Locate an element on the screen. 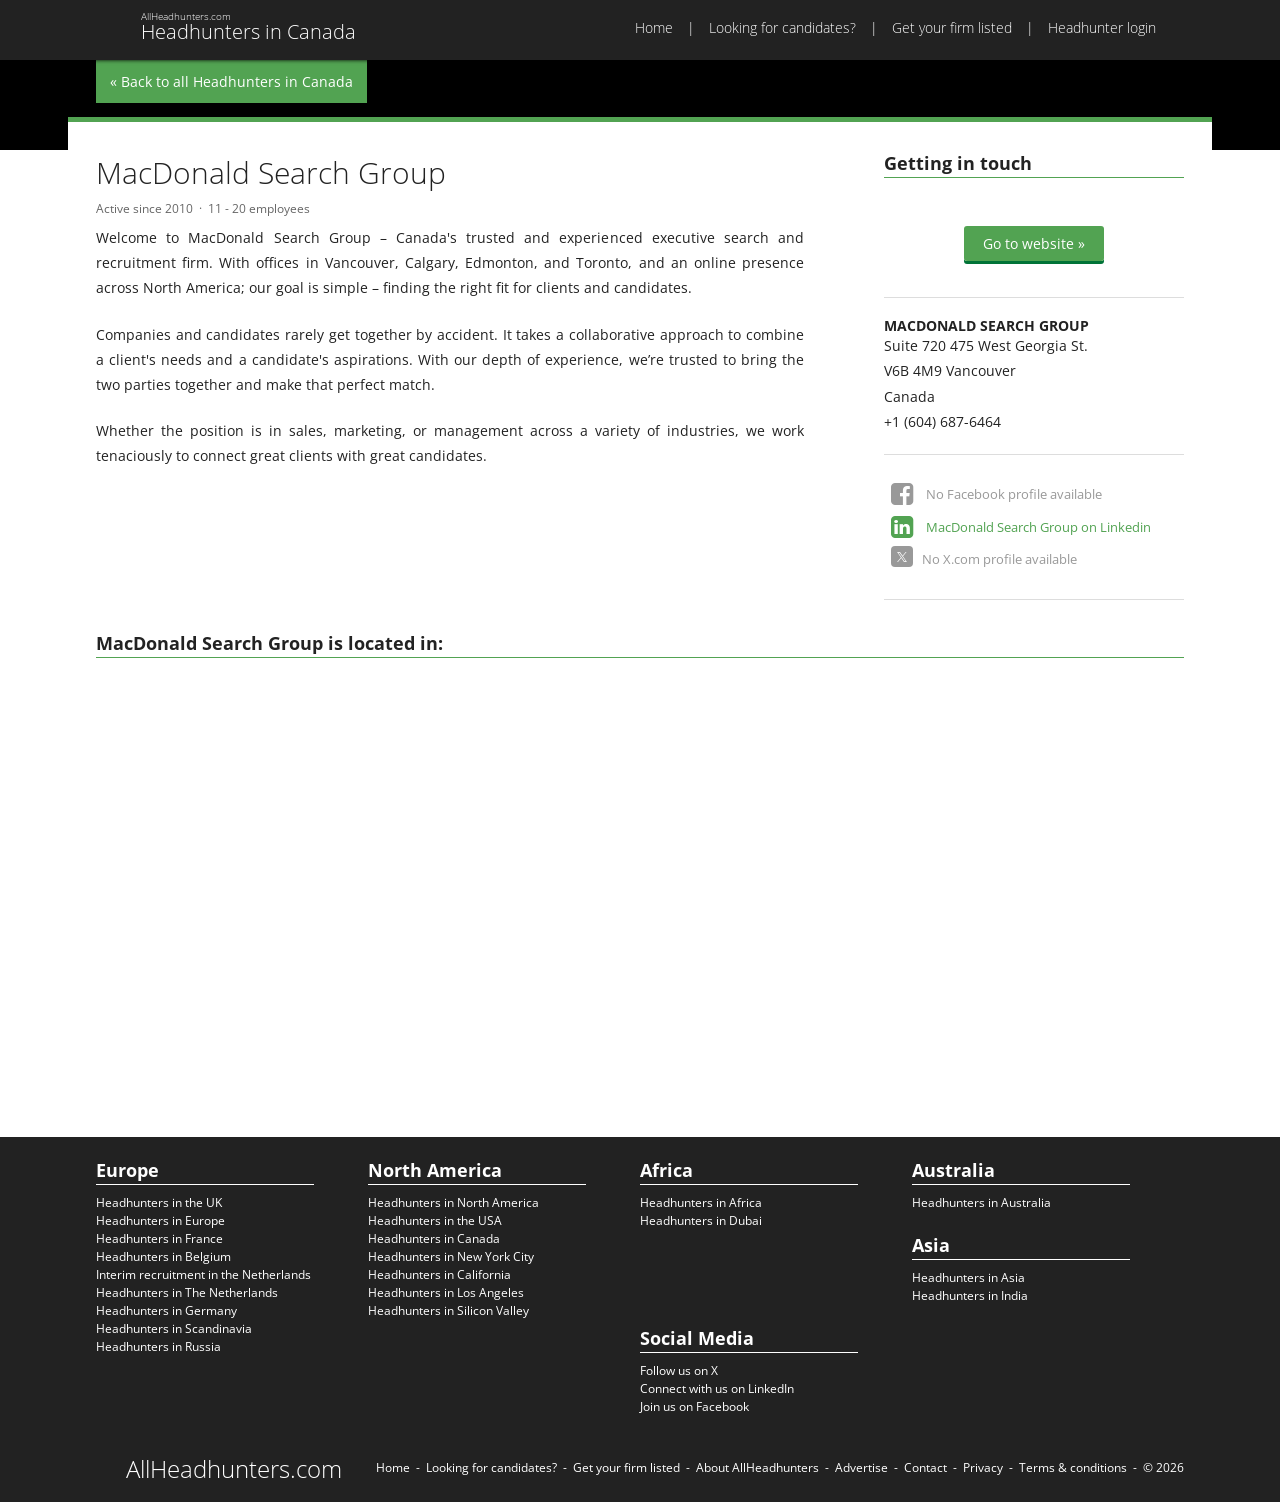 Image resolution: width=1280 pixels, height=1502 pixels. Headhunters in California is located at coordinates (439, 1274).